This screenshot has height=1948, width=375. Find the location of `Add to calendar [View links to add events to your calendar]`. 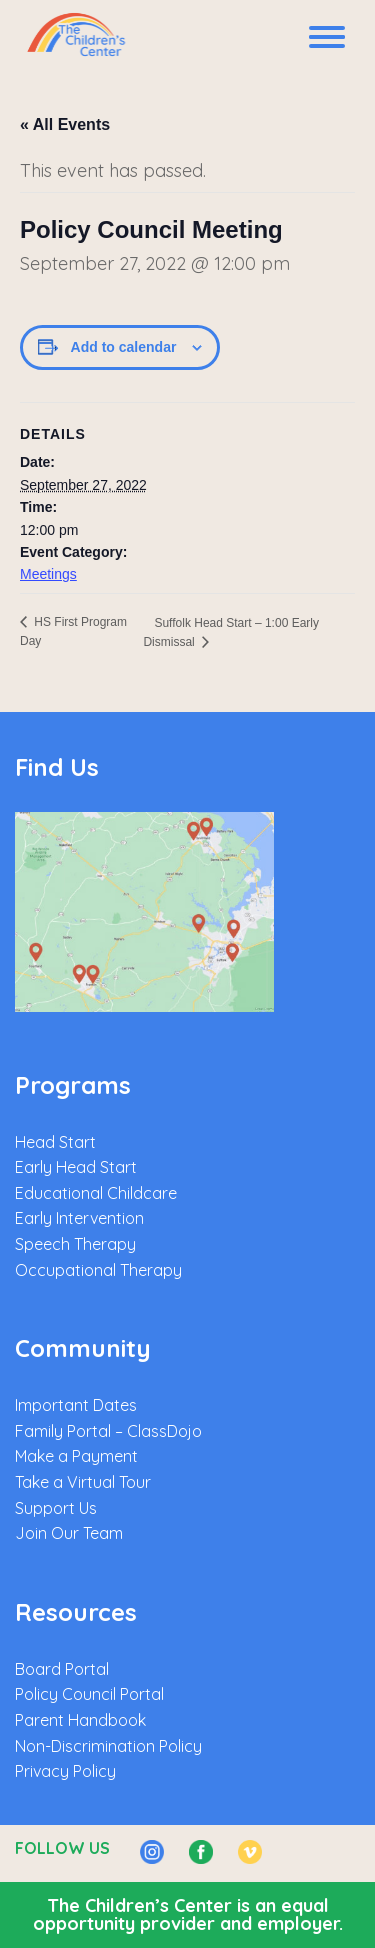

Add to calendar [View links to add events to your calendar] is located at coordinates (124, 347).